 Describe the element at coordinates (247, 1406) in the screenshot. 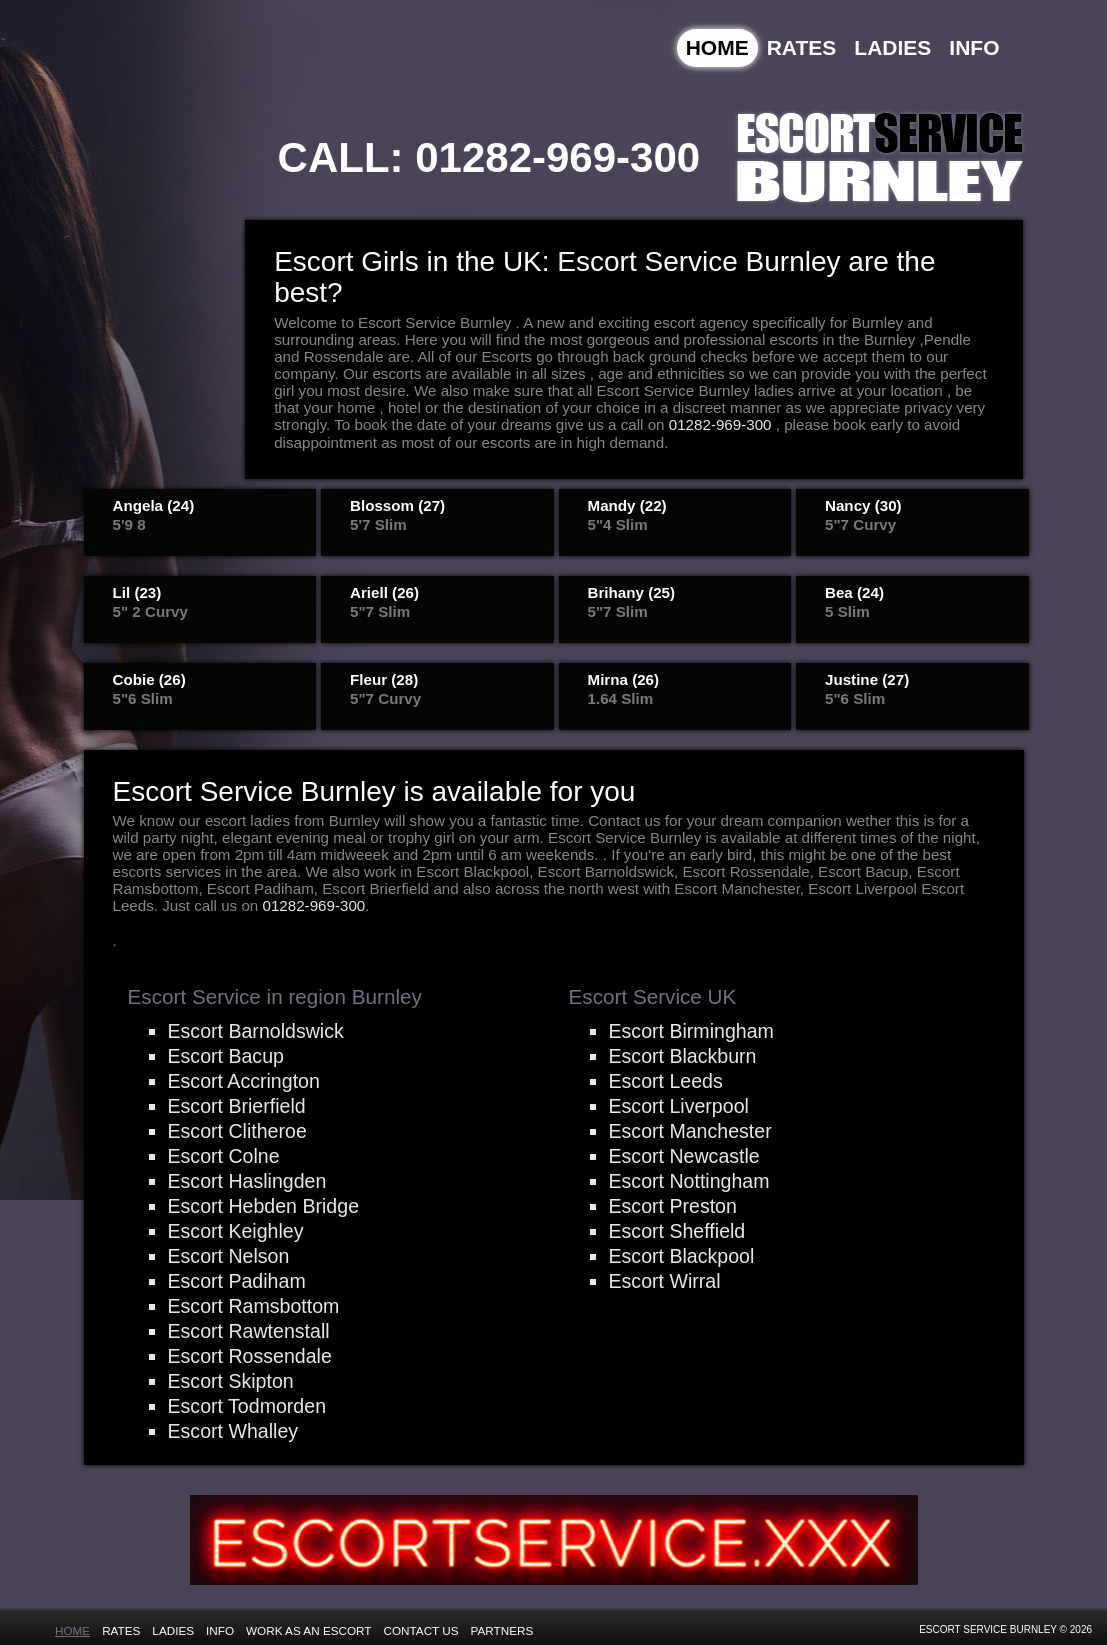

I see `Escort Todmorden` at that location.